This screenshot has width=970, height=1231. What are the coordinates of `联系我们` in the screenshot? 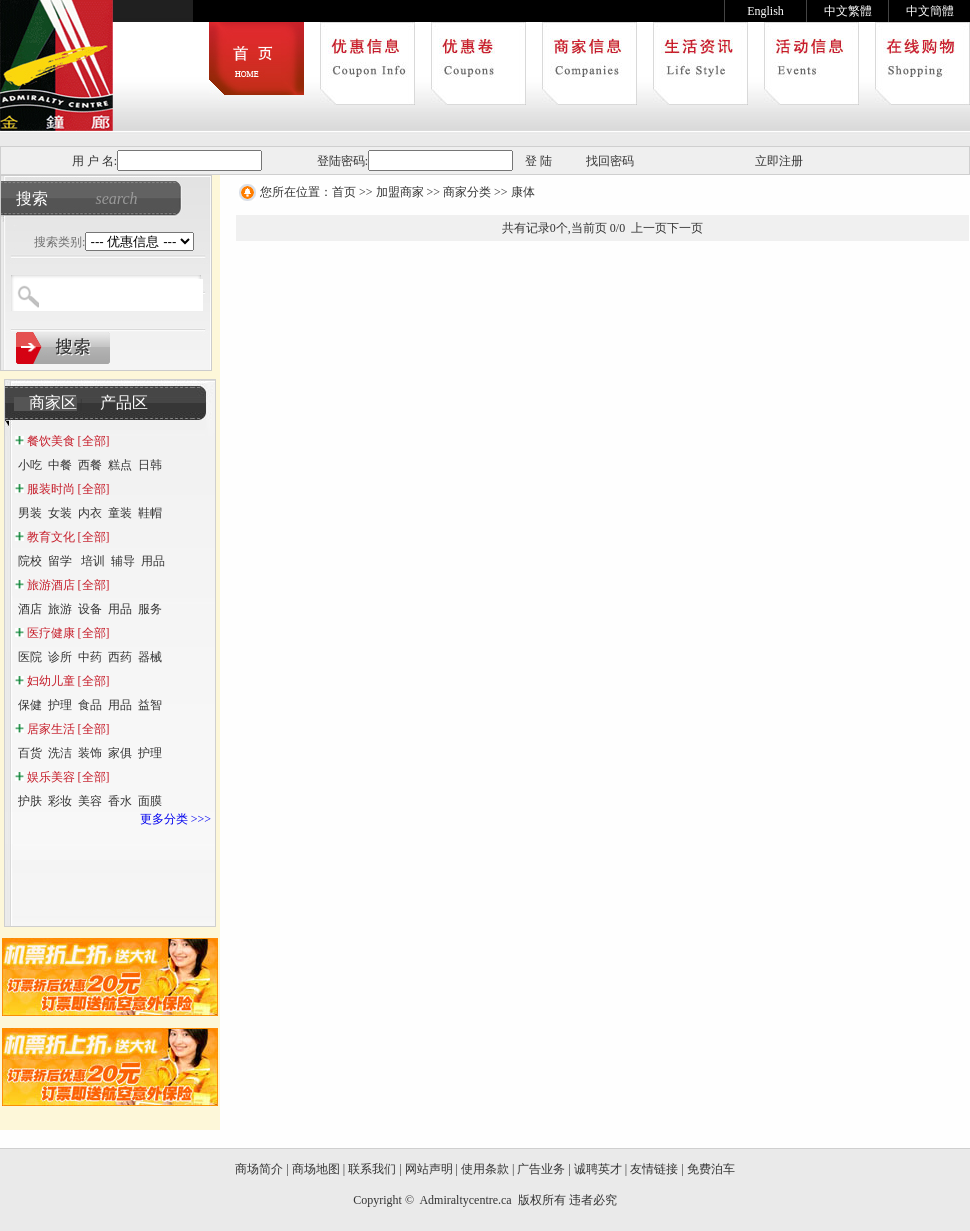 It's located at (372, 1169).